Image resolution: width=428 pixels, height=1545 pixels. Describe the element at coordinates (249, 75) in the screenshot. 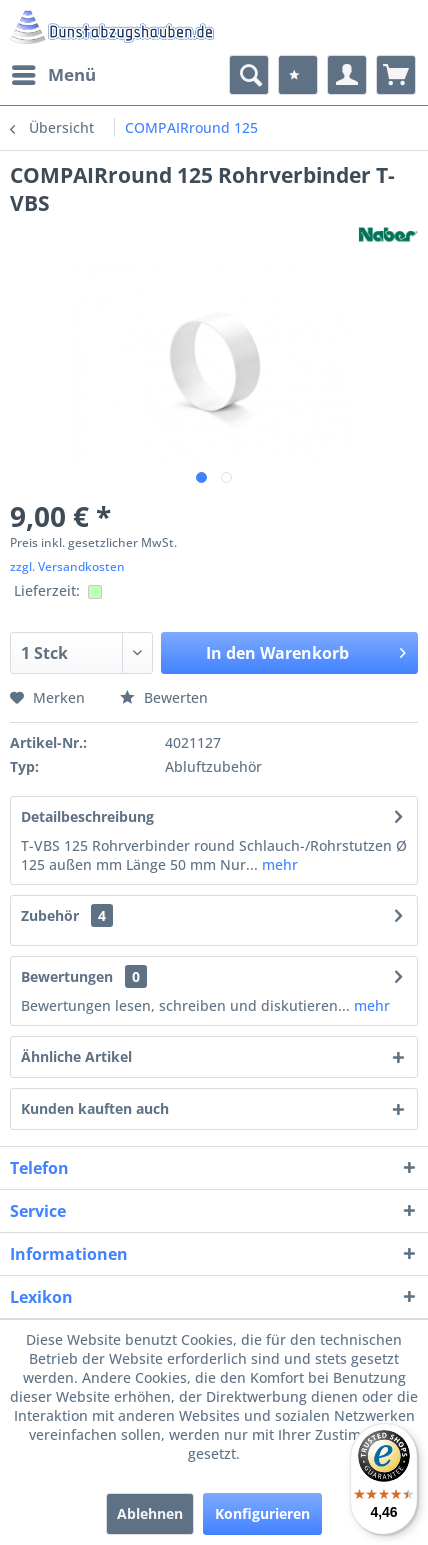

I see `[Suche anzeigen / schließen]` at that location.